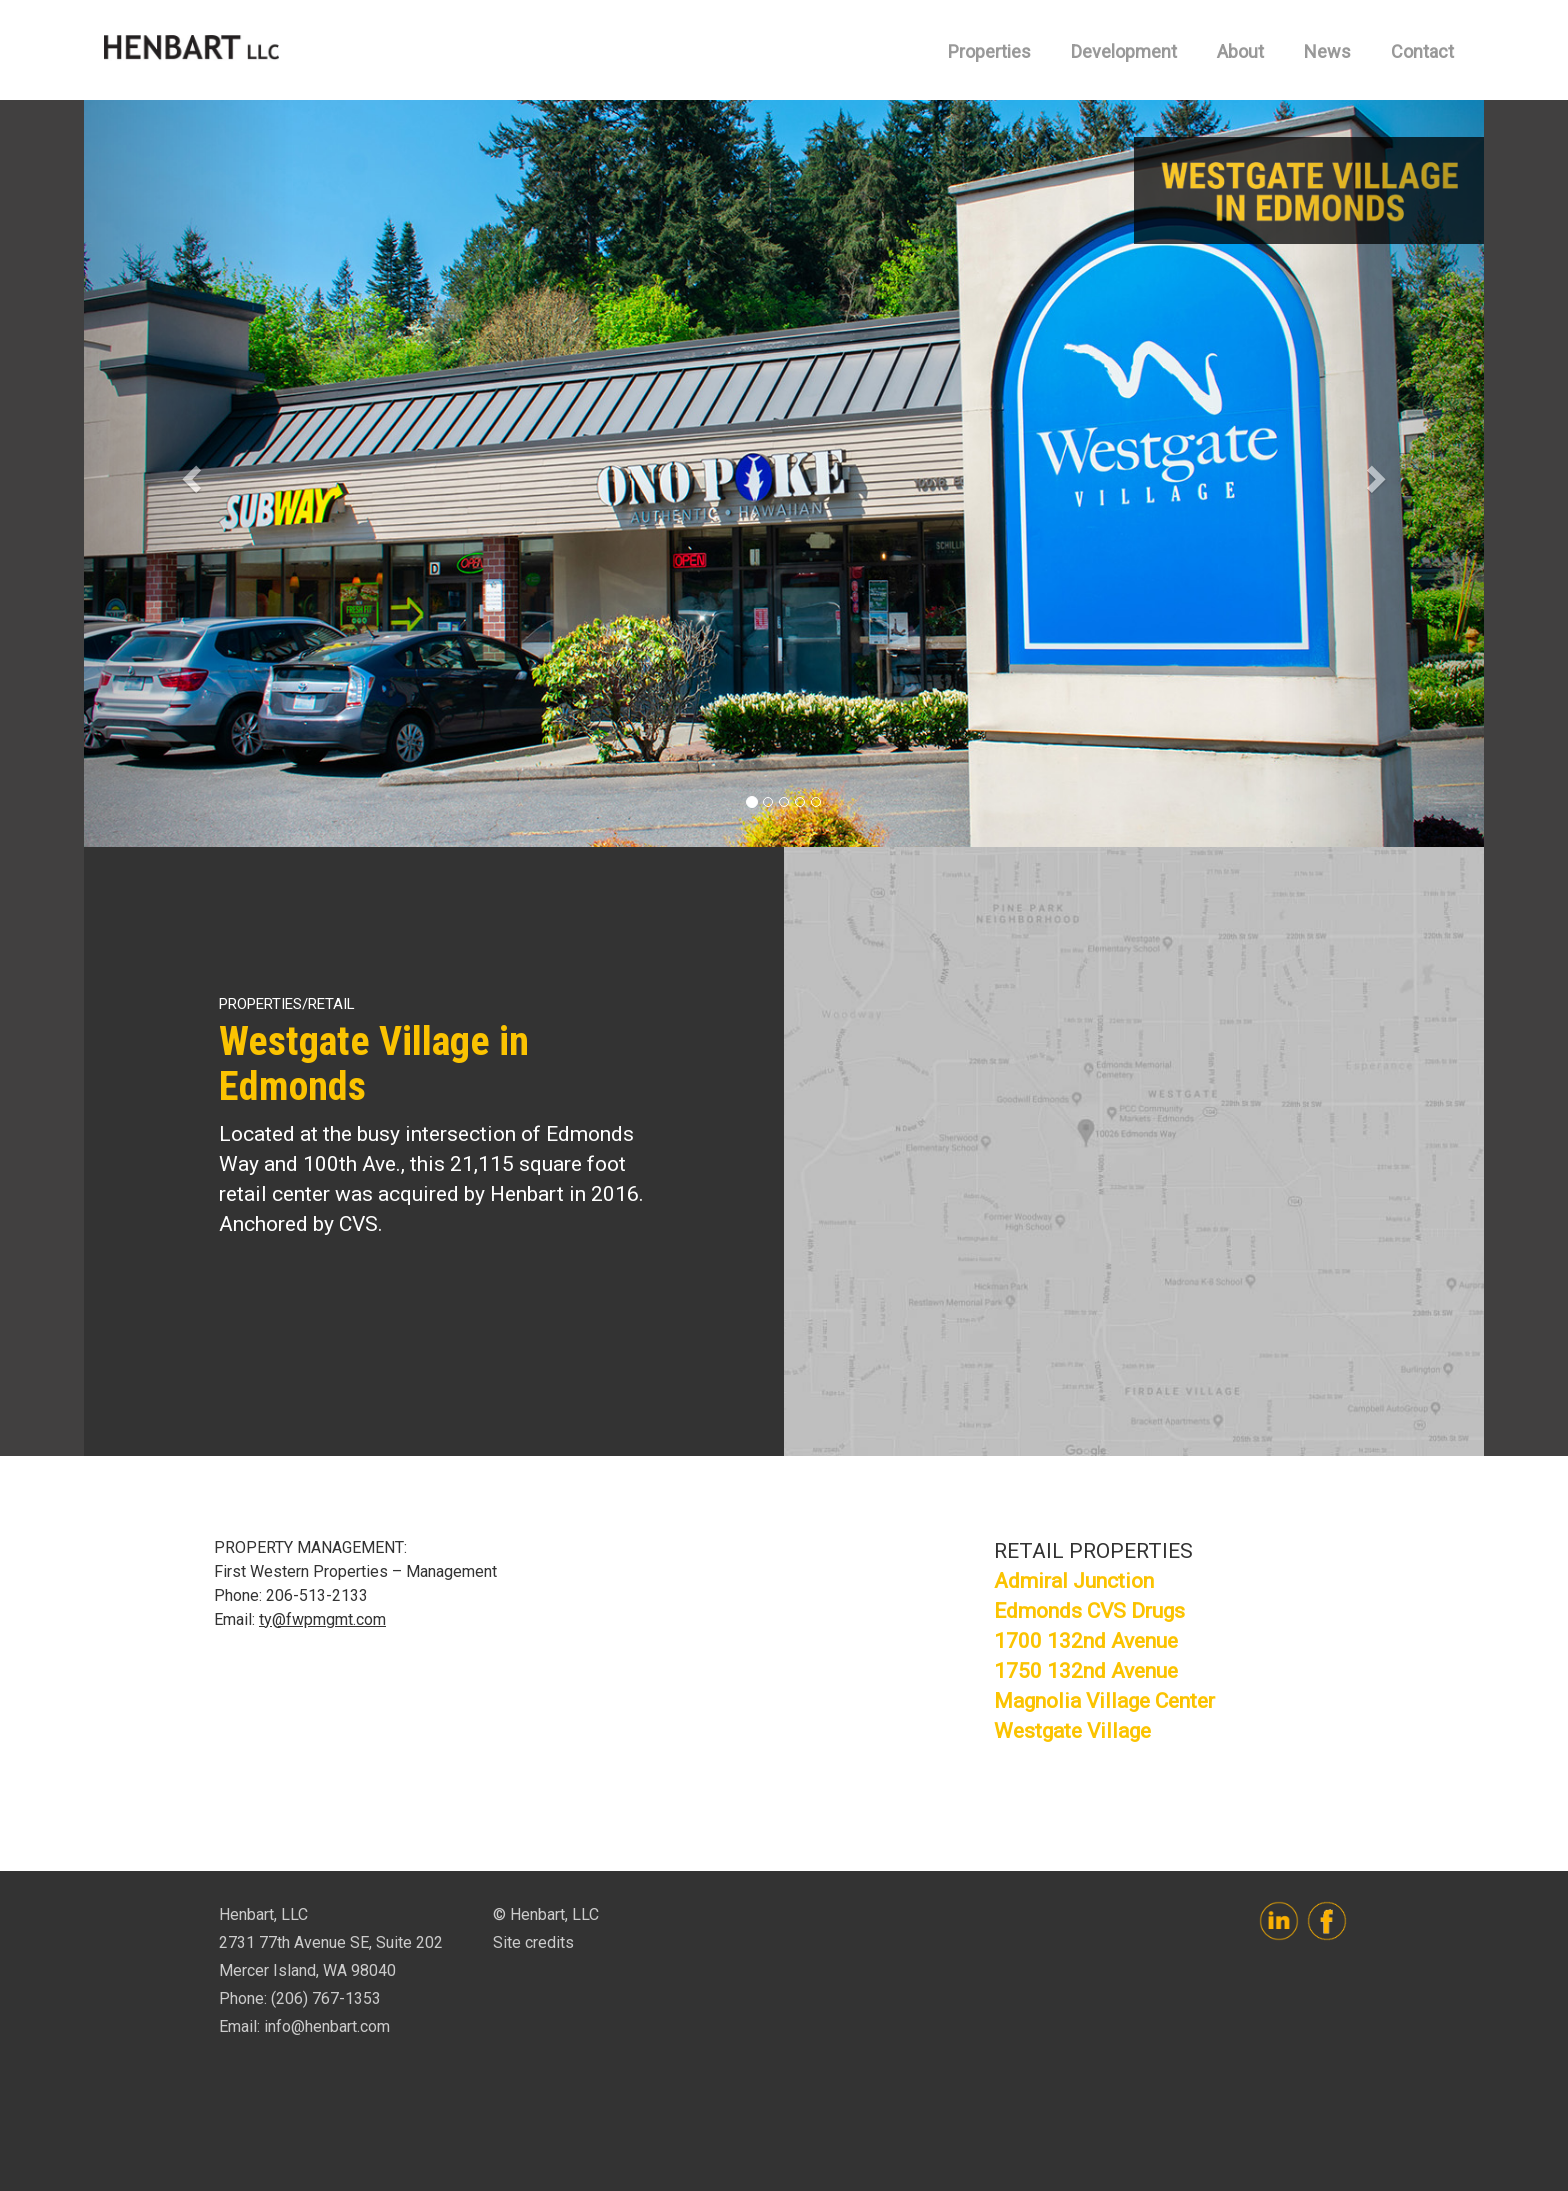 This screenshot has height=2191, width=1568. I want to click on Magnolia Village Center, so click(1104, 1701).